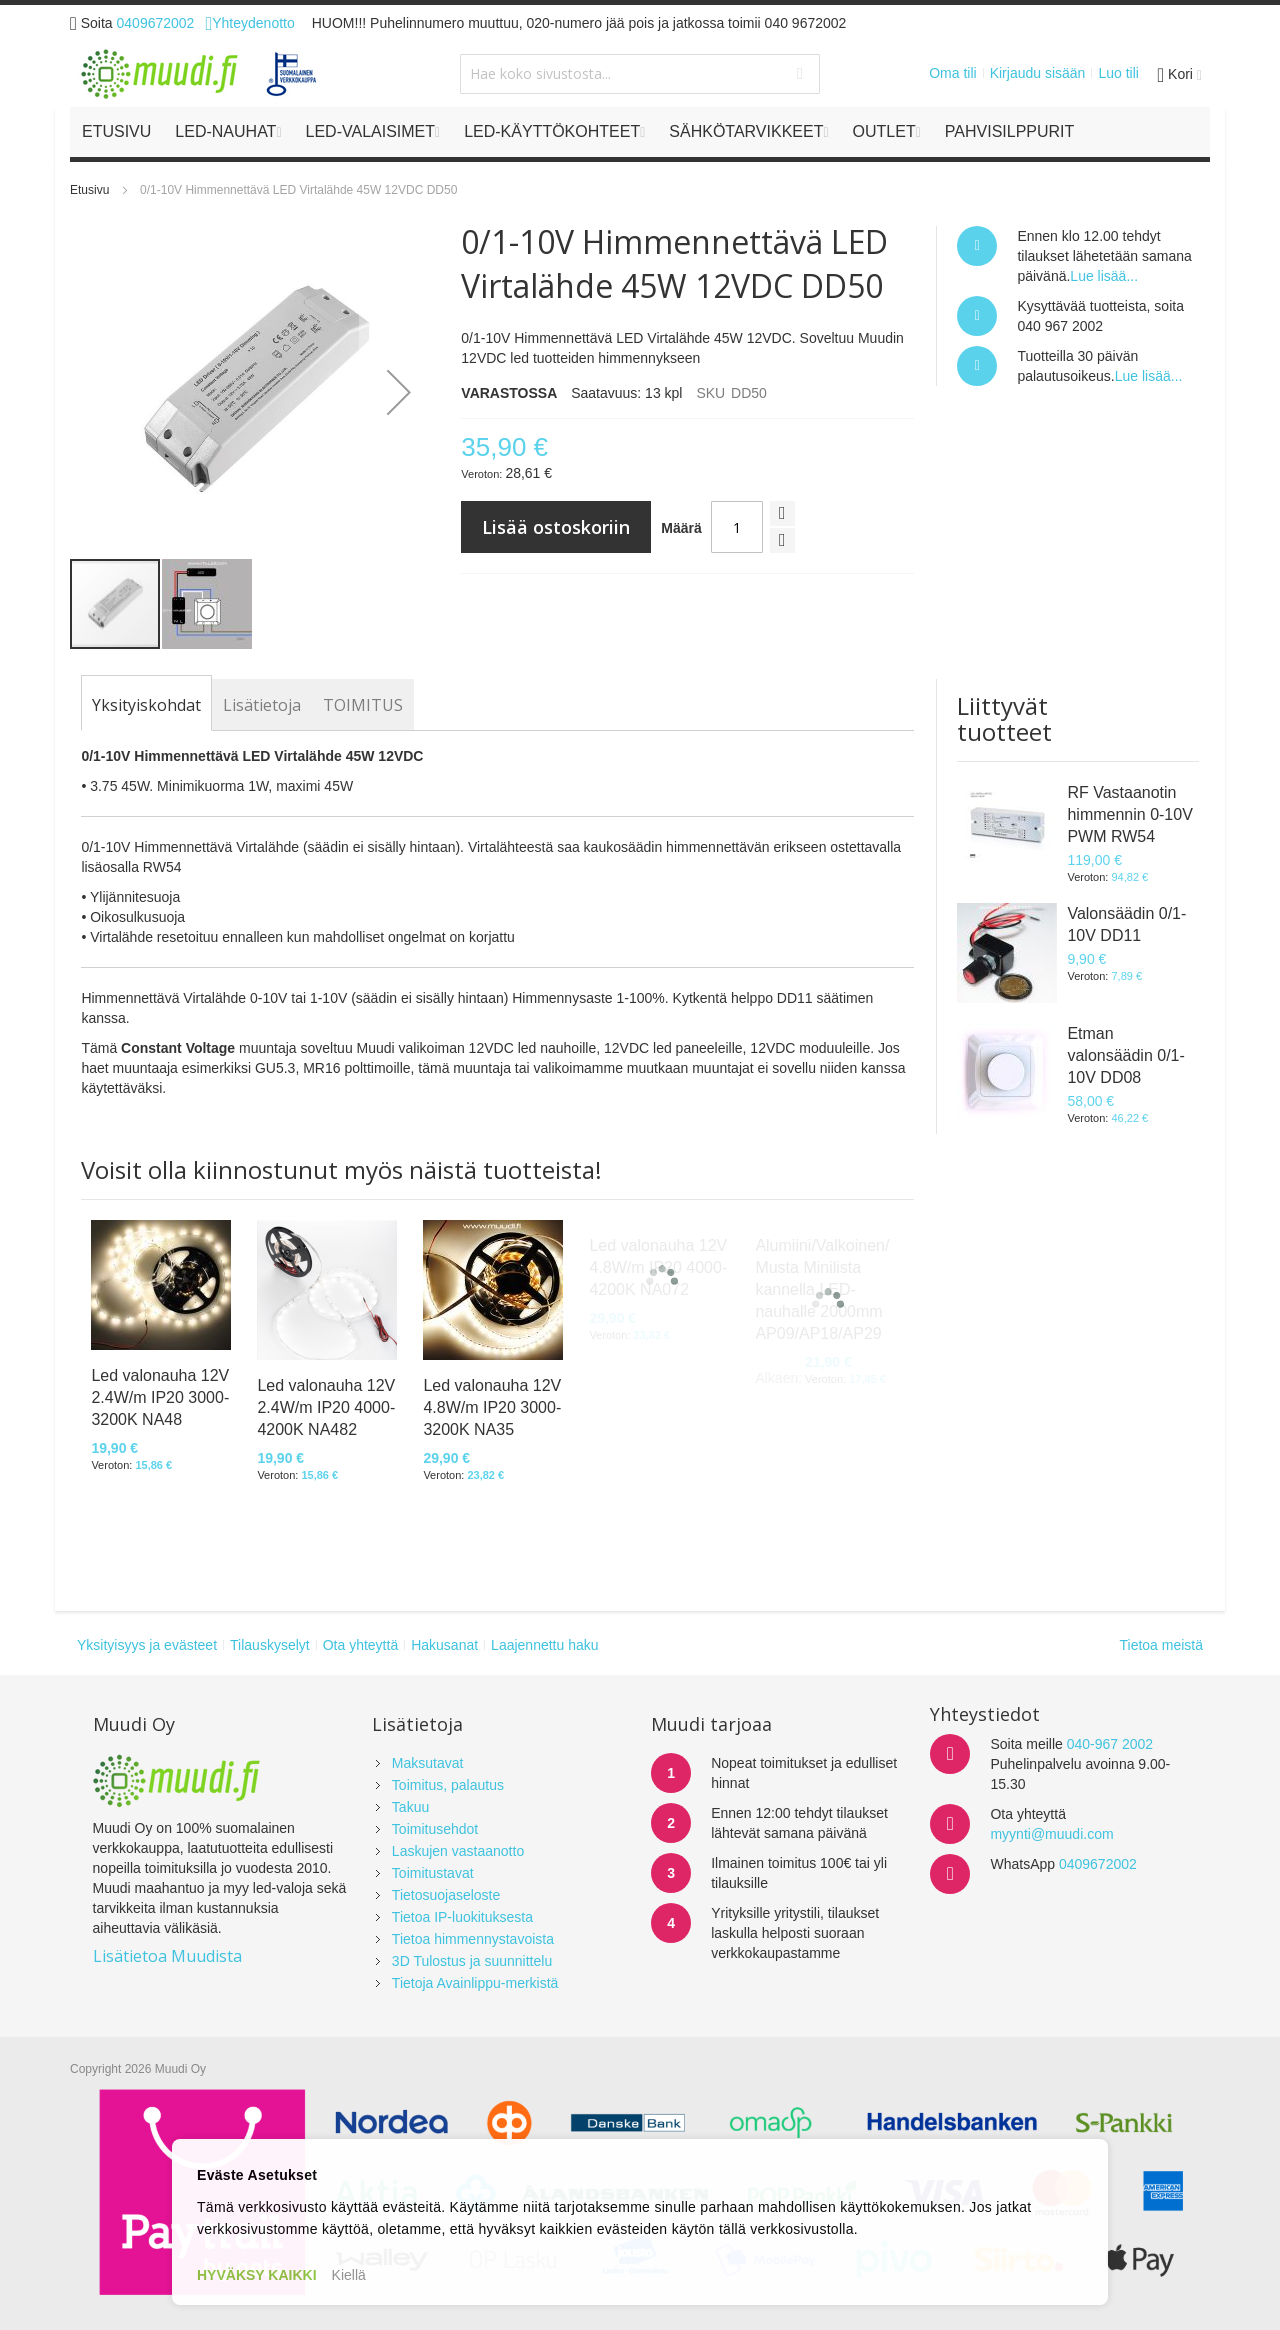 The height and width of the screenshot is (2330, 1280). What do you see at coordinates (1051, 1834) in the screenshot?
I see `myynti@muudi.com` at bounding box center [1051, 1834].